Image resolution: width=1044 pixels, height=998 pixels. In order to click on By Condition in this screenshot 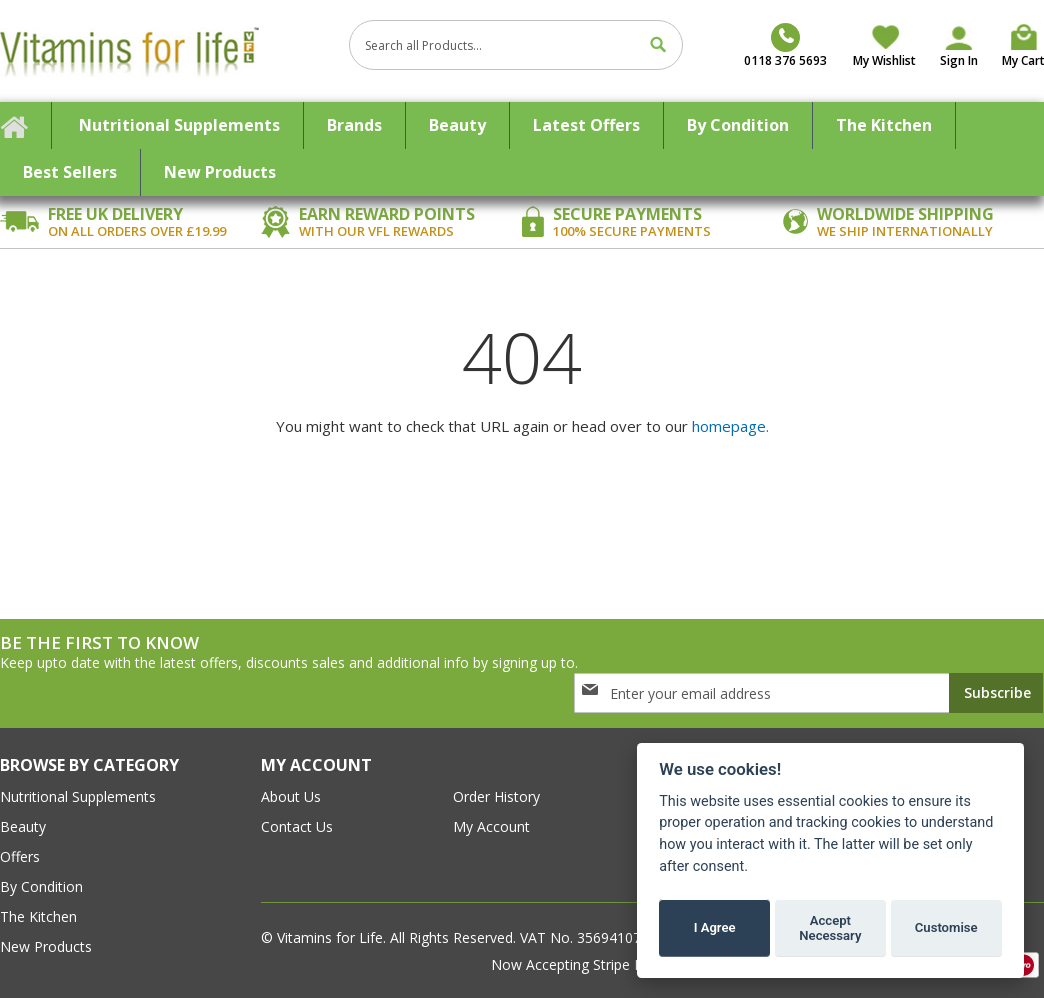, I will do `click(41, 886)`.